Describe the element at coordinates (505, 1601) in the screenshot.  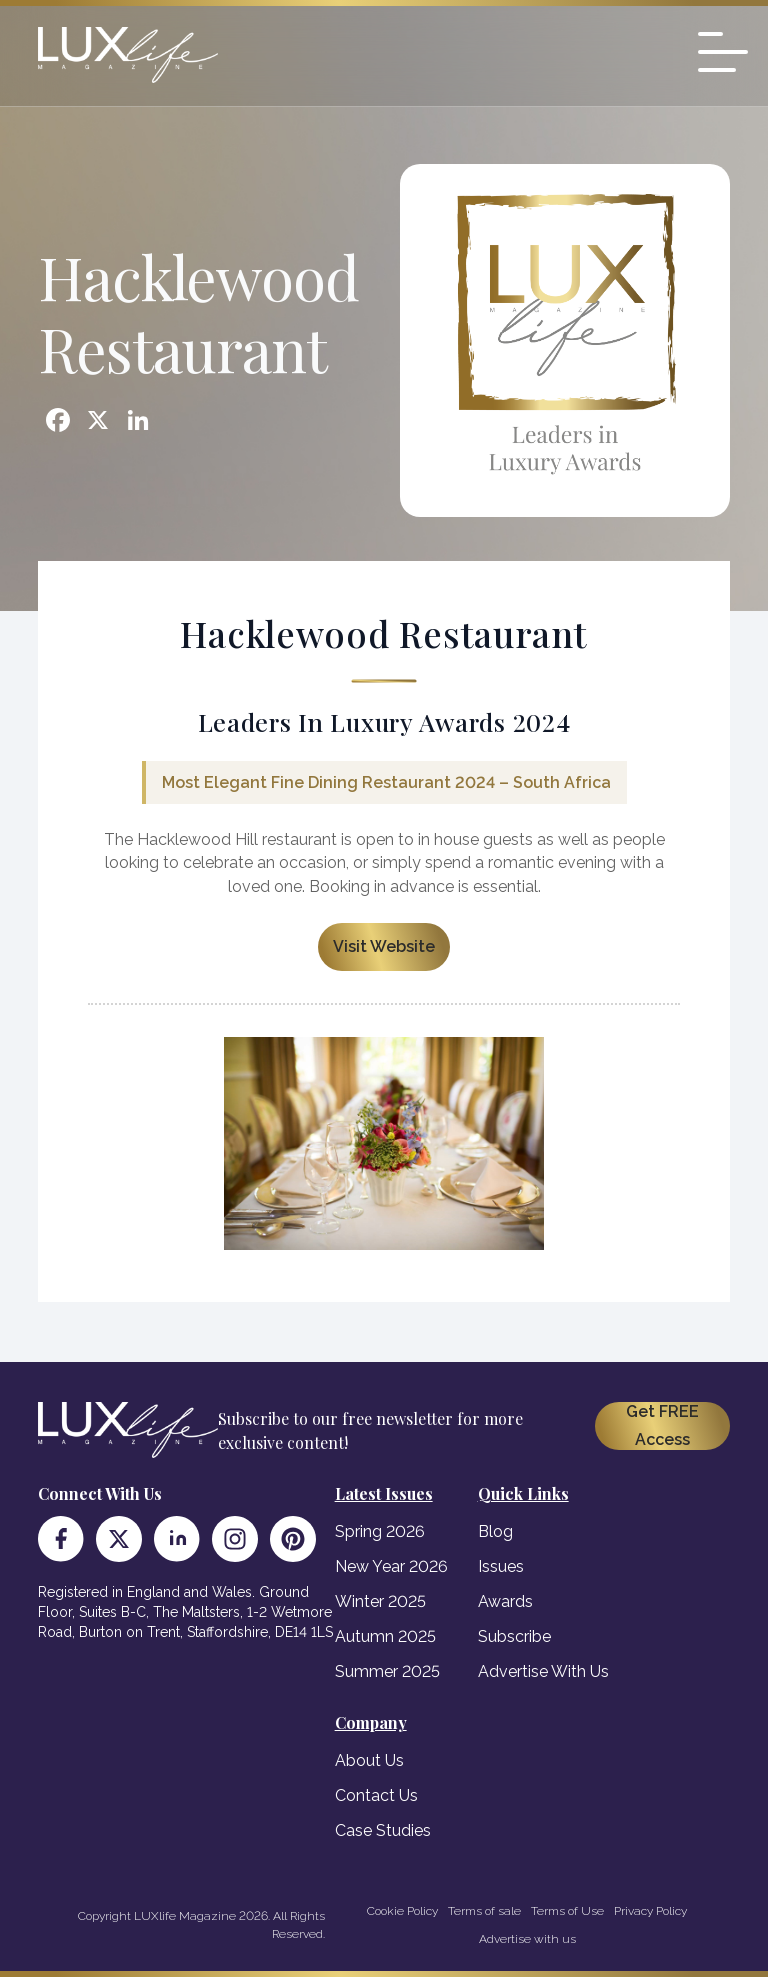
I see `Awards` at that location.